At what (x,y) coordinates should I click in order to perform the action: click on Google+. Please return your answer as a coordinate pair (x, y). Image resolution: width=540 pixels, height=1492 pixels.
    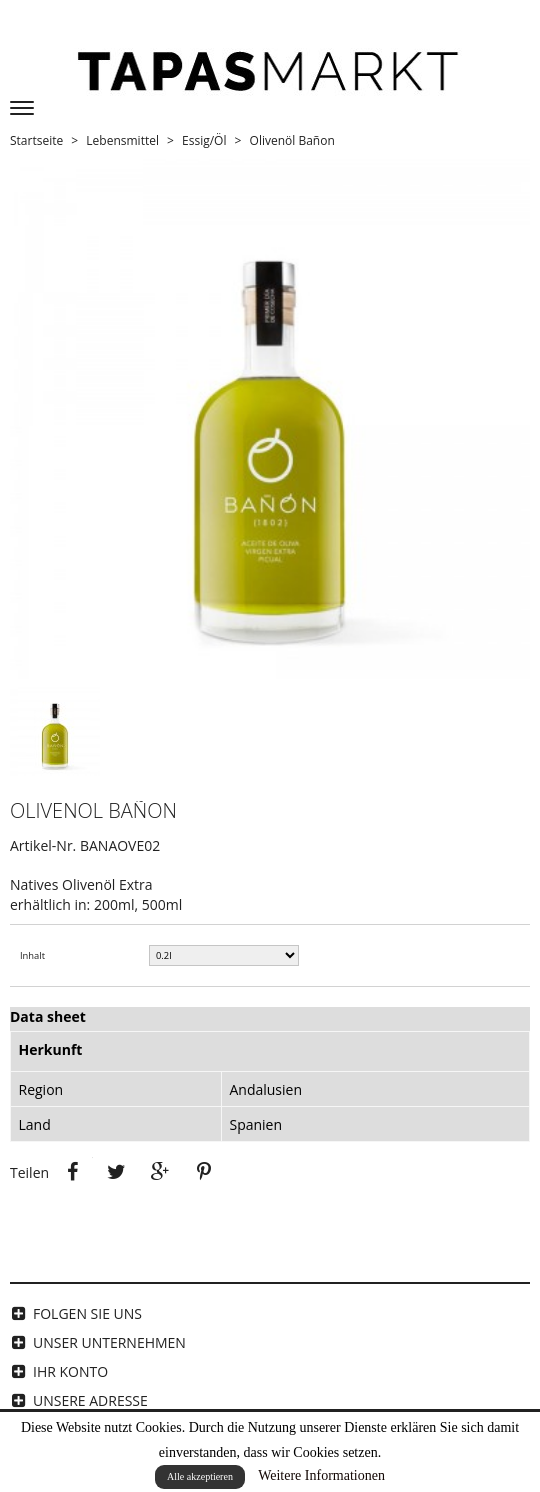
    Looking at the image, I should click on (160, 1172).